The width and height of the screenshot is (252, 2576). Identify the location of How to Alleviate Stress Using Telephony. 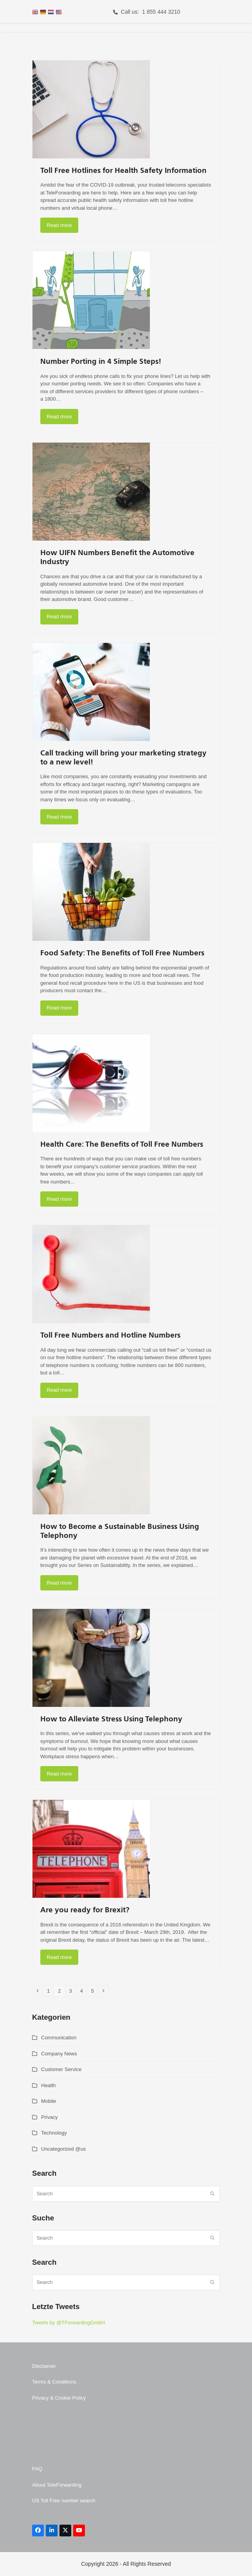
(111, 1719).